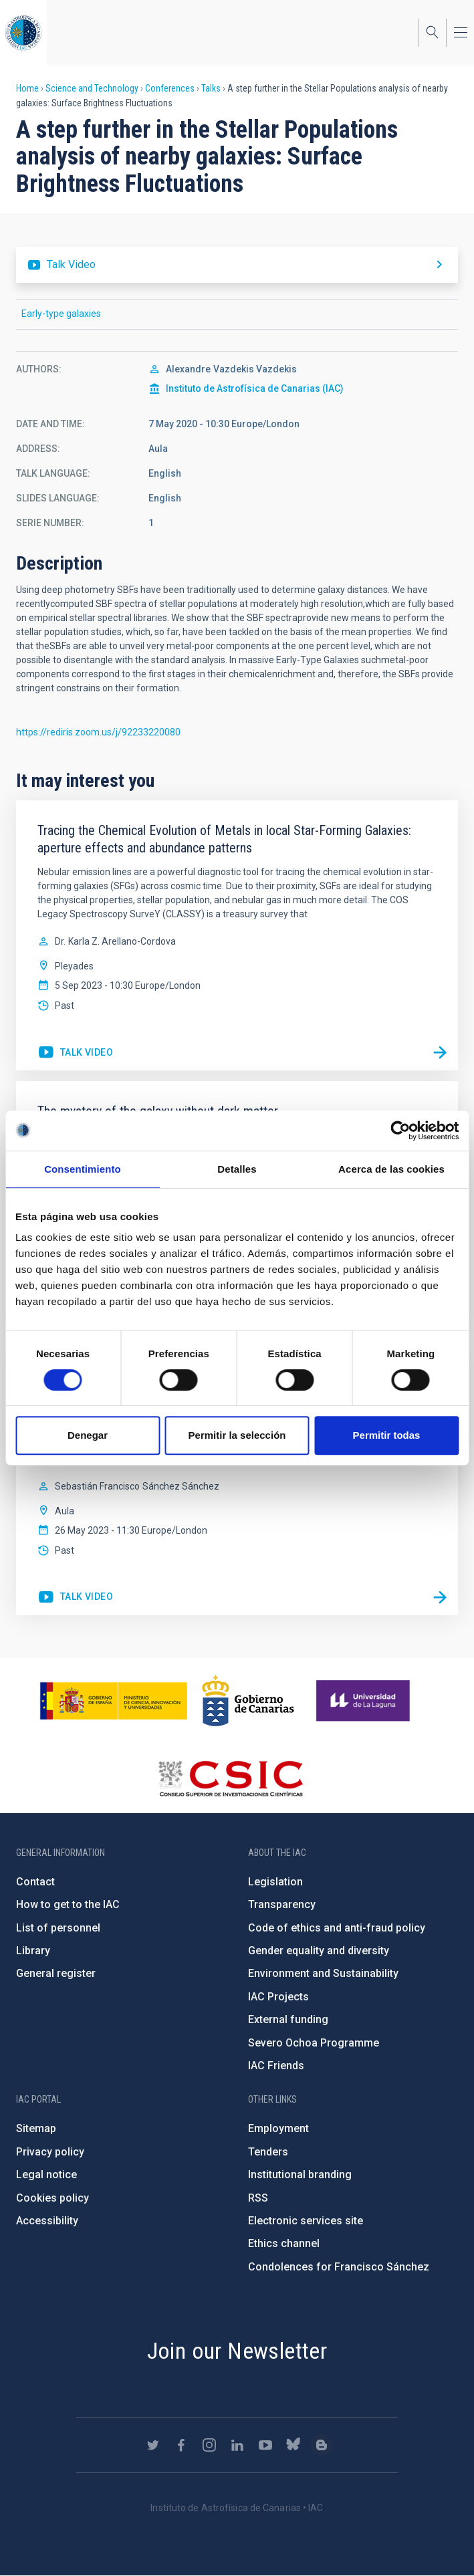 This screenshot has height=2576, width=474. I want to click on Science and Technology, so click(91, 88).